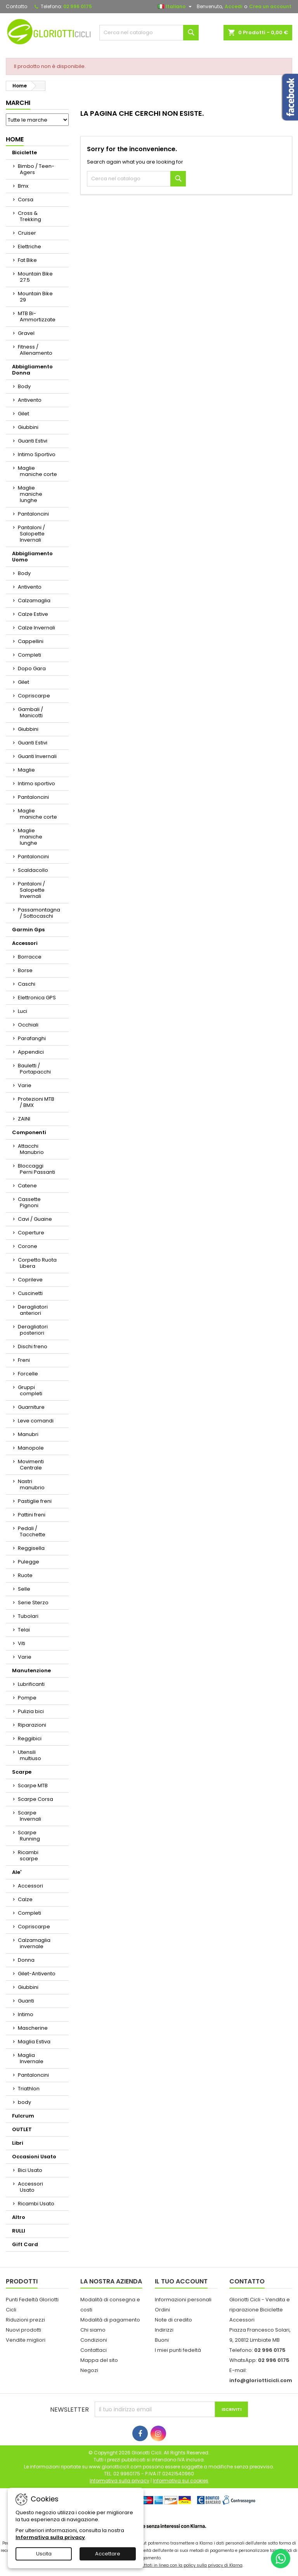 This screenshot has height=2576, width=298. What do you see at coordinates (25, 2014) in the screenshot?
I see `Intimo` at bounding box center [25, 2014].